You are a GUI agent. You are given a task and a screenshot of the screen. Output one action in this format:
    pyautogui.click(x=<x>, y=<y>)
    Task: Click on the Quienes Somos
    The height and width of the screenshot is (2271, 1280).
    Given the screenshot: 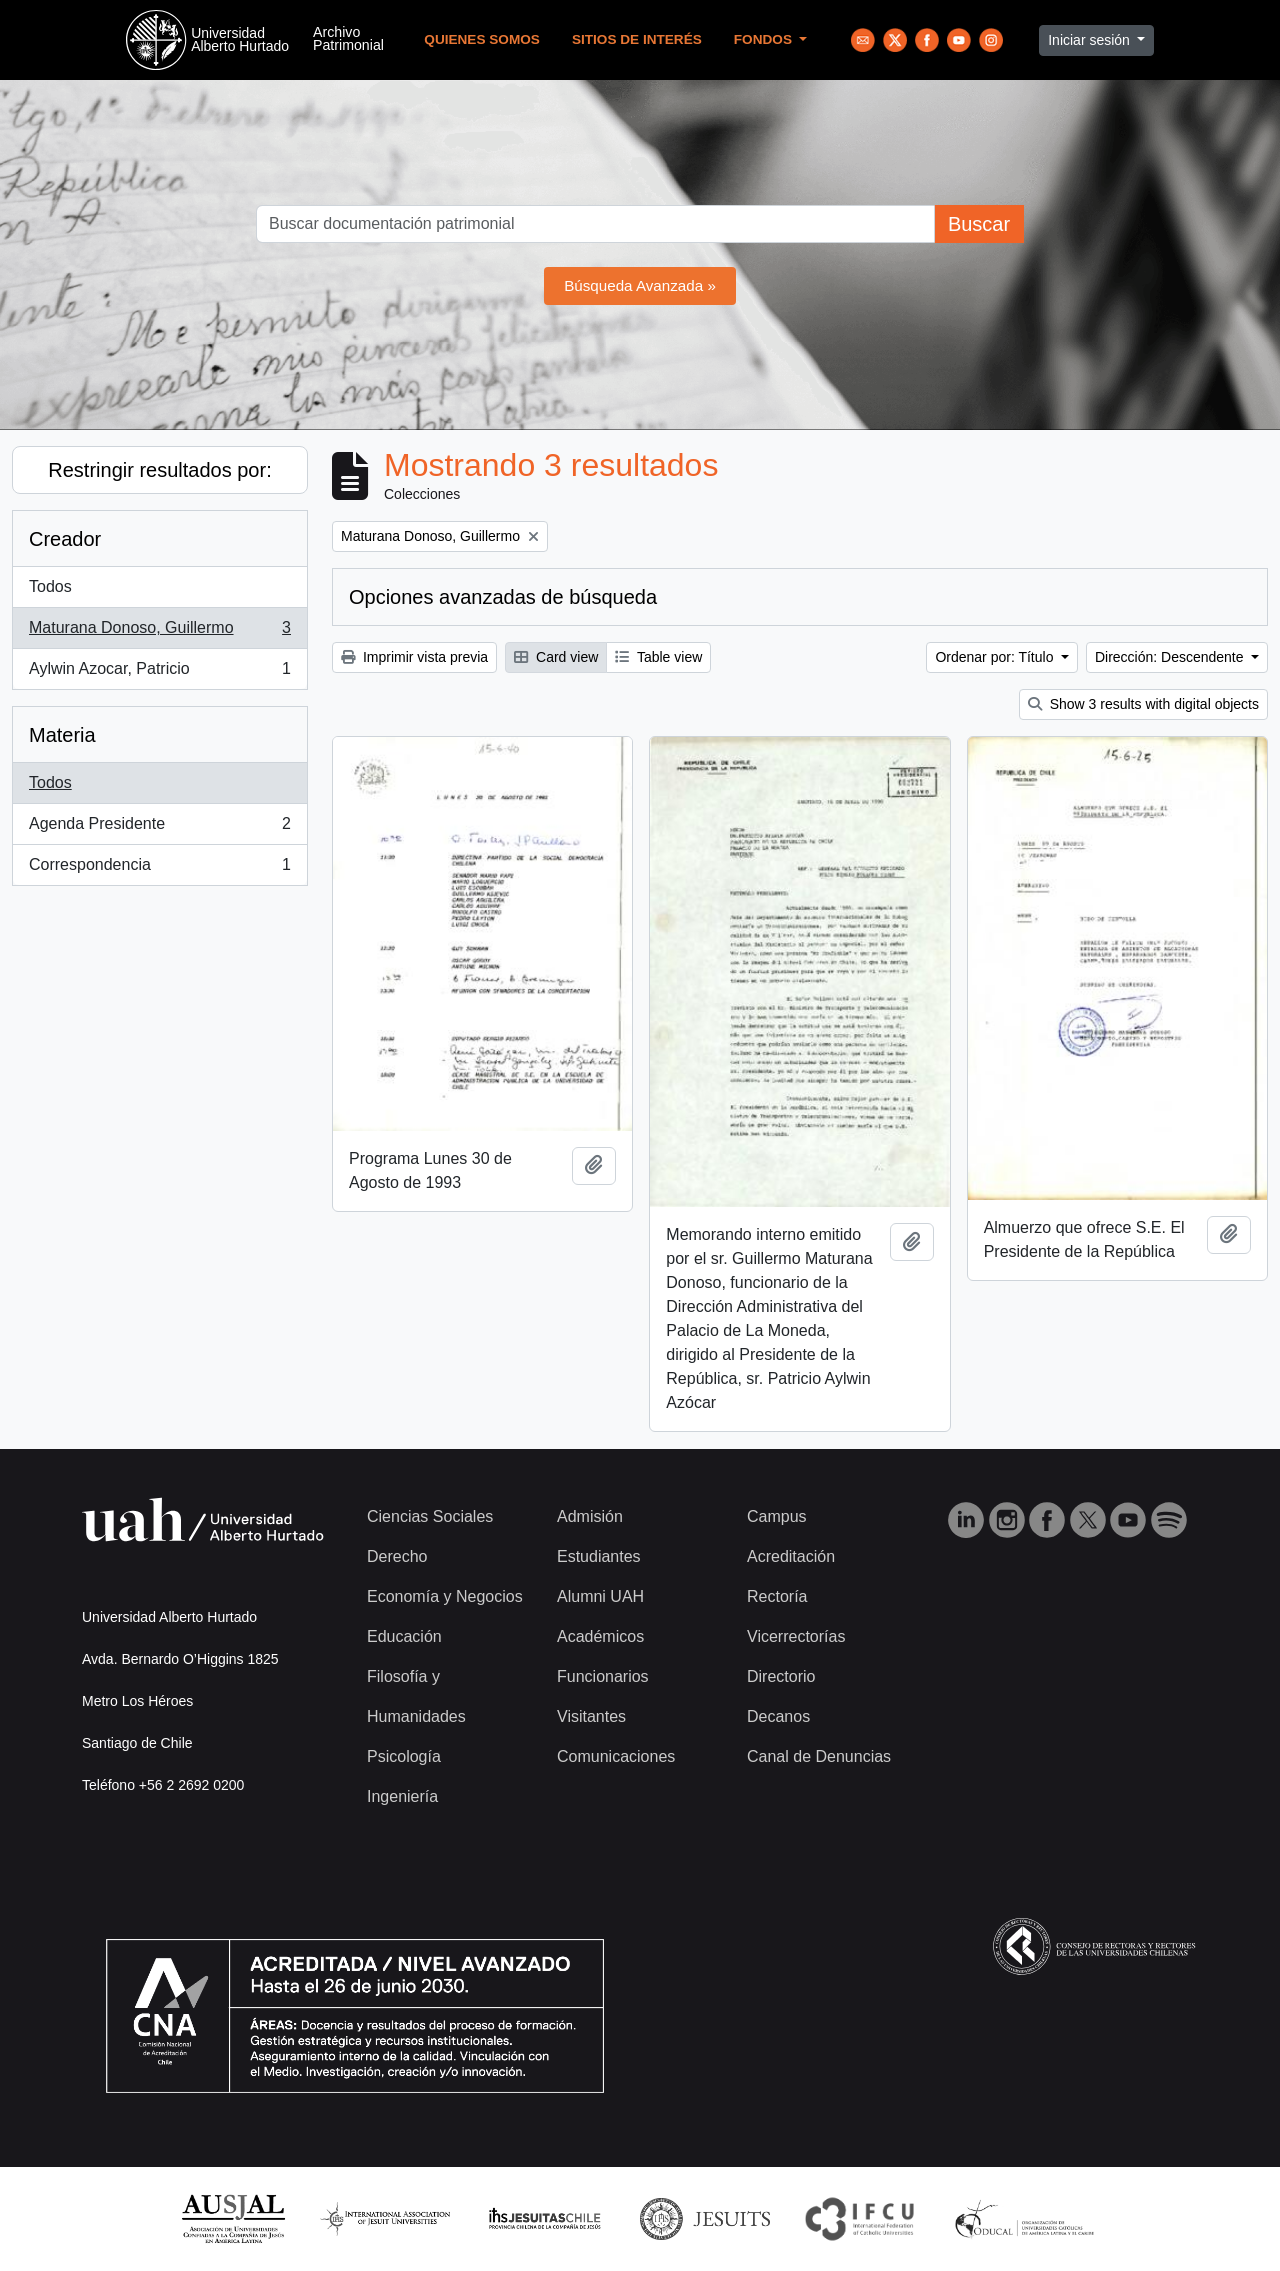 What is the action you would take?
    pyautogui.click(x=482, y=39)
    